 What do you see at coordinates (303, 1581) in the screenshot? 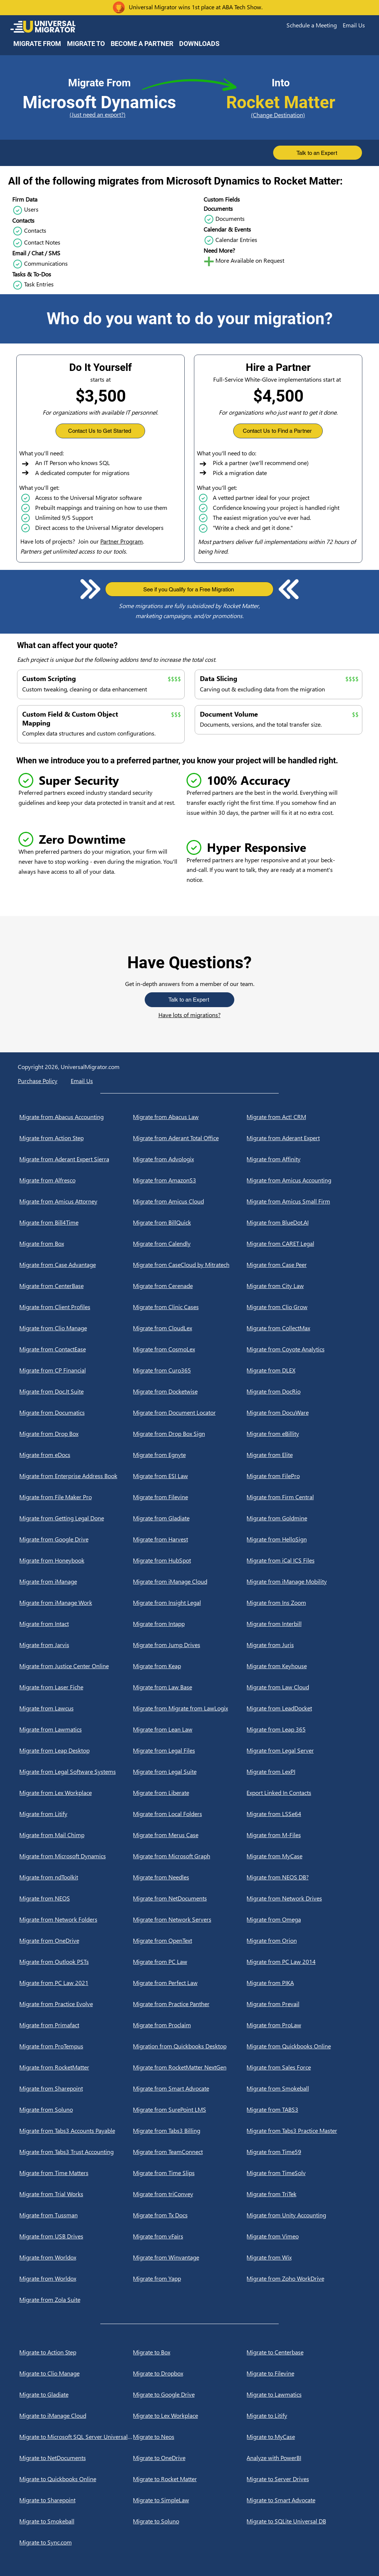
I see `[Migrate from iManage Mobility]` at bounding box center [303, 1581].